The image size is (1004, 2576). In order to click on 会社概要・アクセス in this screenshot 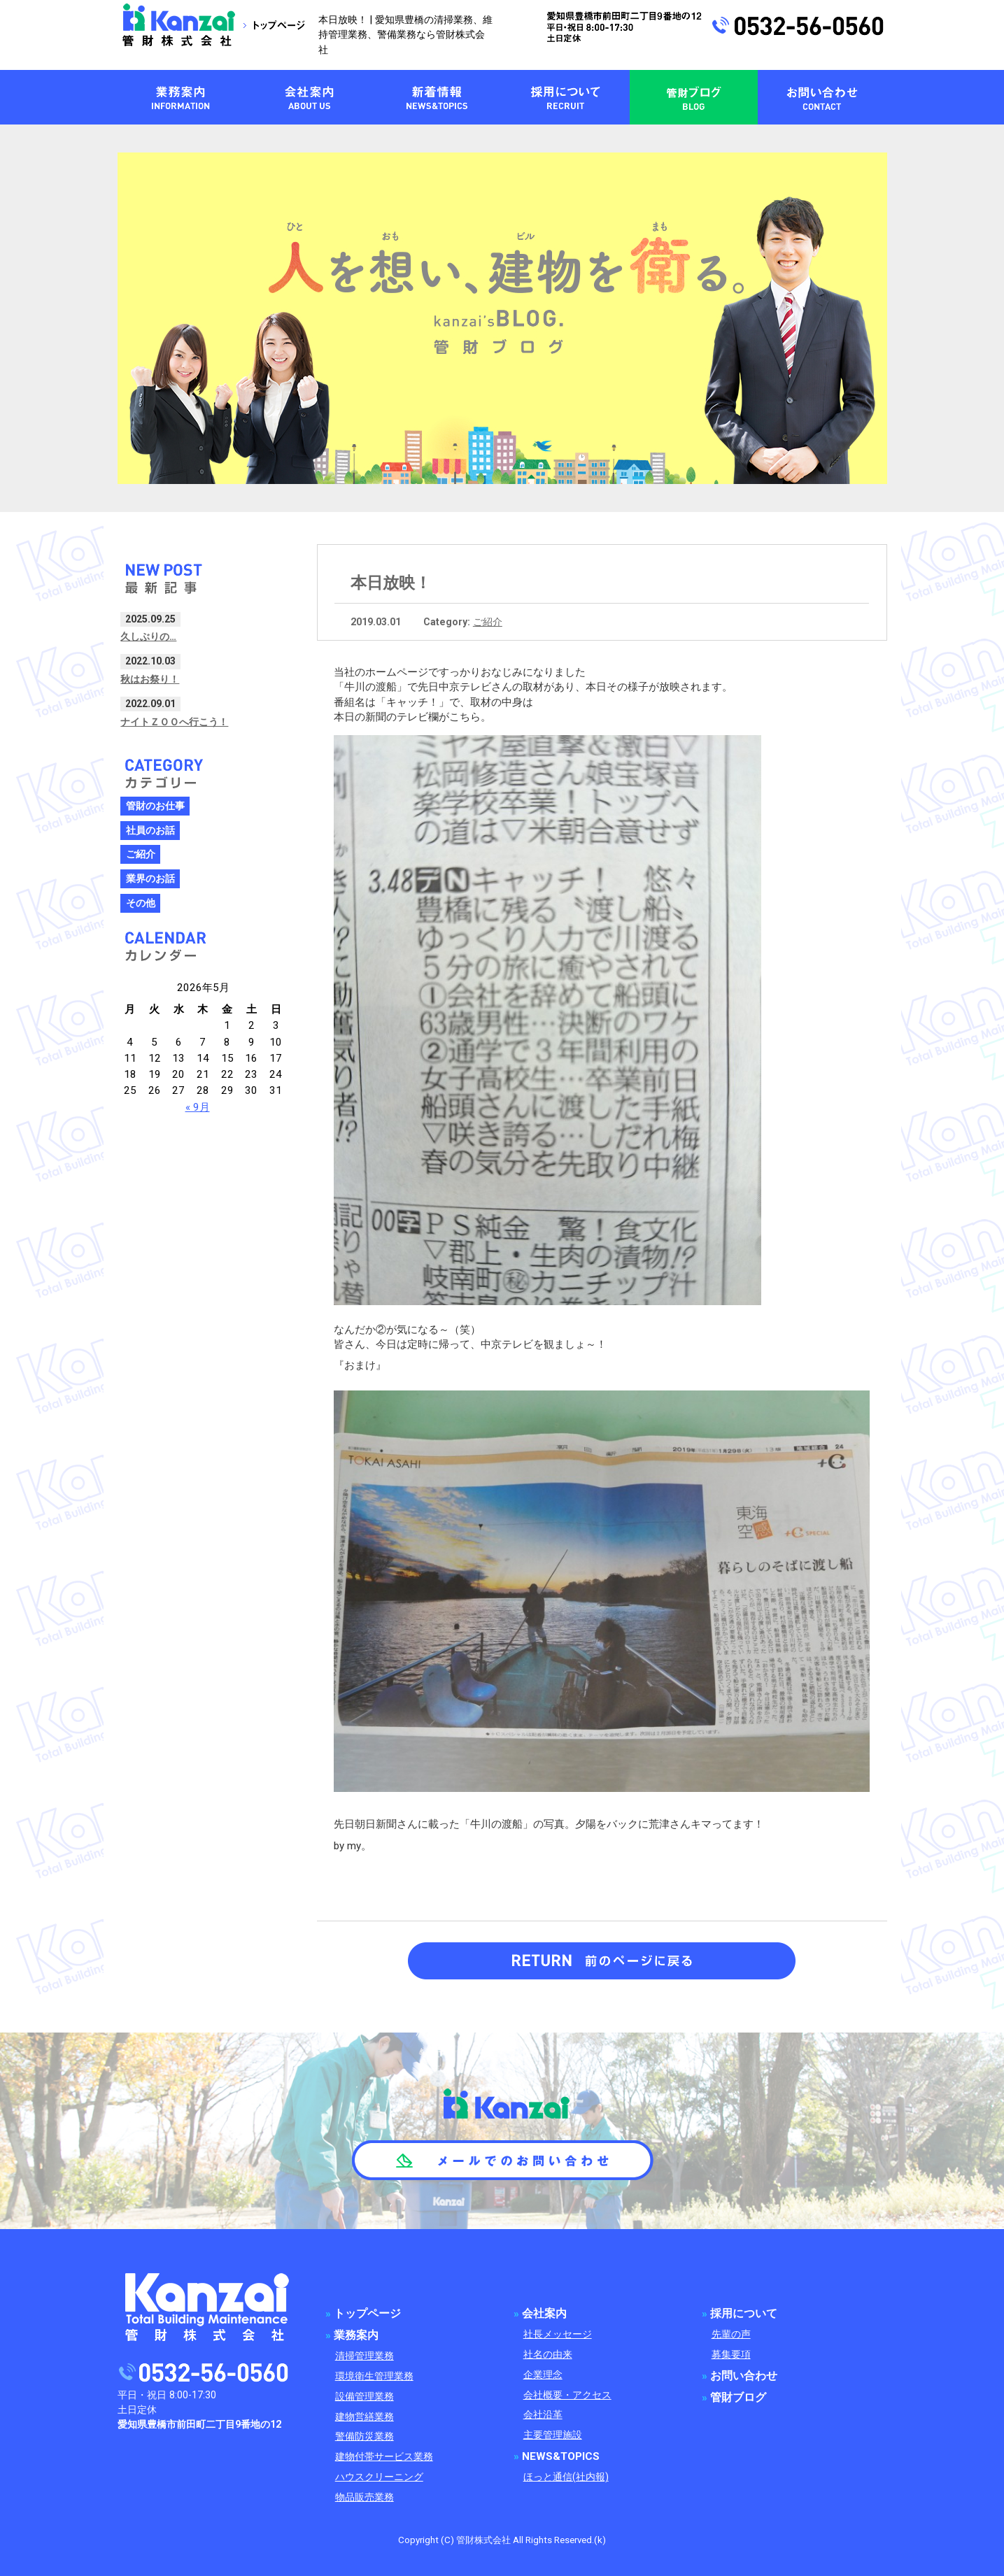, I will do `click(567, 2395)`.